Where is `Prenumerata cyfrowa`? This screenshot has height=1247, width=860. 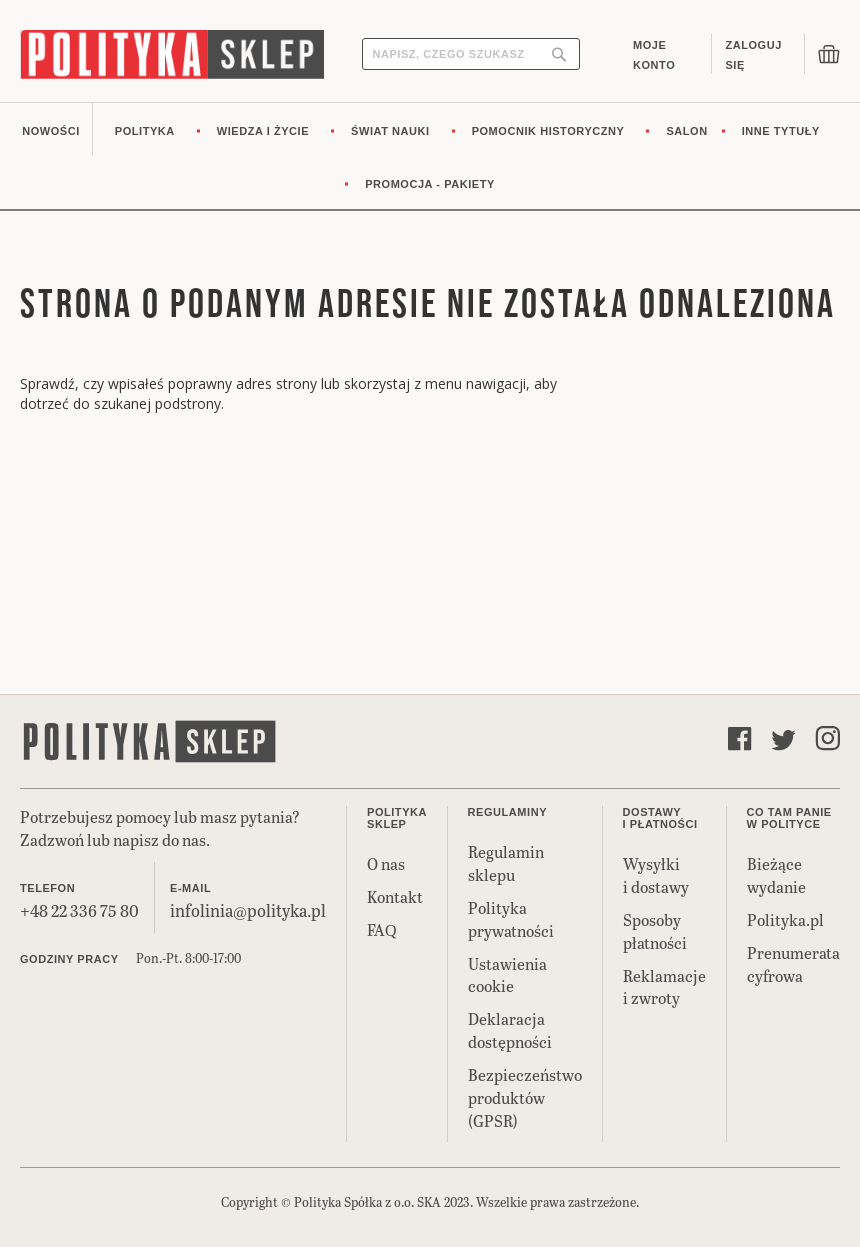
Prenumerata cyfrowa is located at coordinates (793, 964).